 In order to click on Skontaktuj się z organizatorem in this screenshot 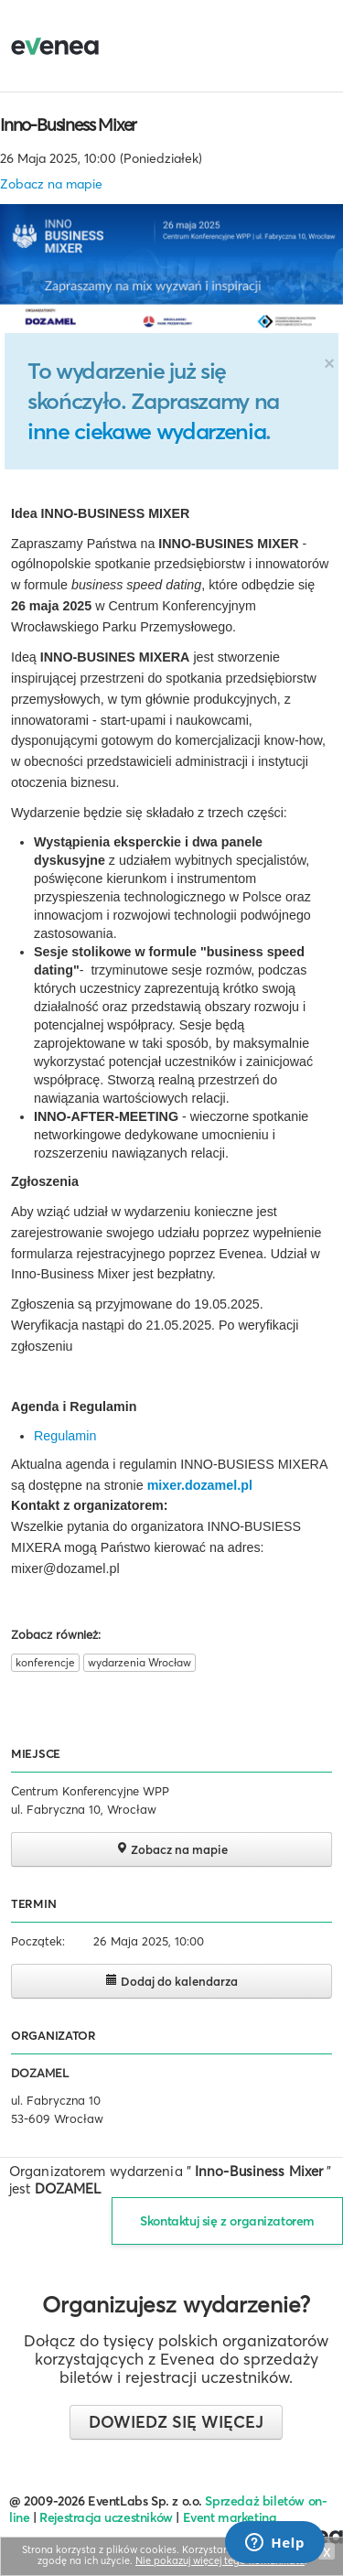, I will do `click(227, 2221)`.